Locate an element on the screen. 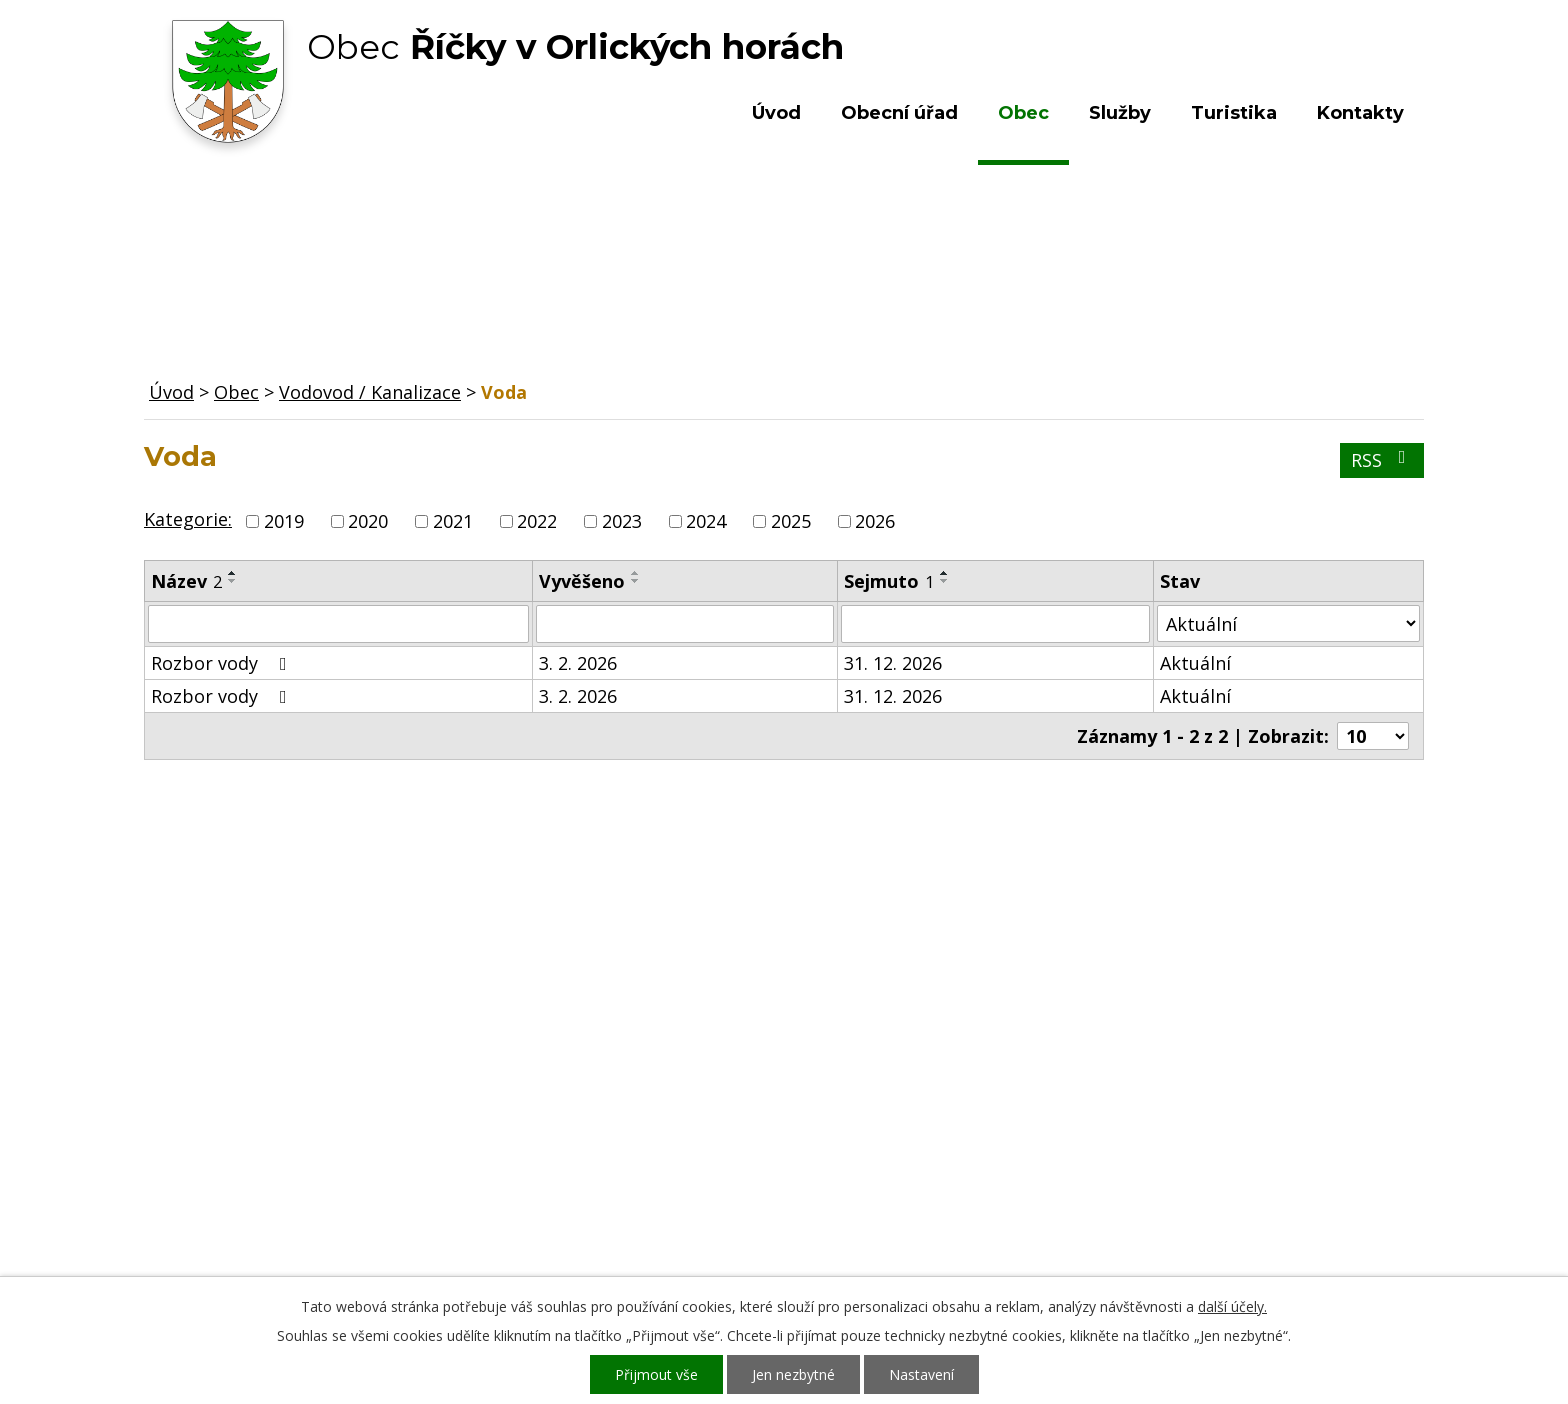 The image size is (1568, 1404). 2025 is located at coordinates (791, 521).